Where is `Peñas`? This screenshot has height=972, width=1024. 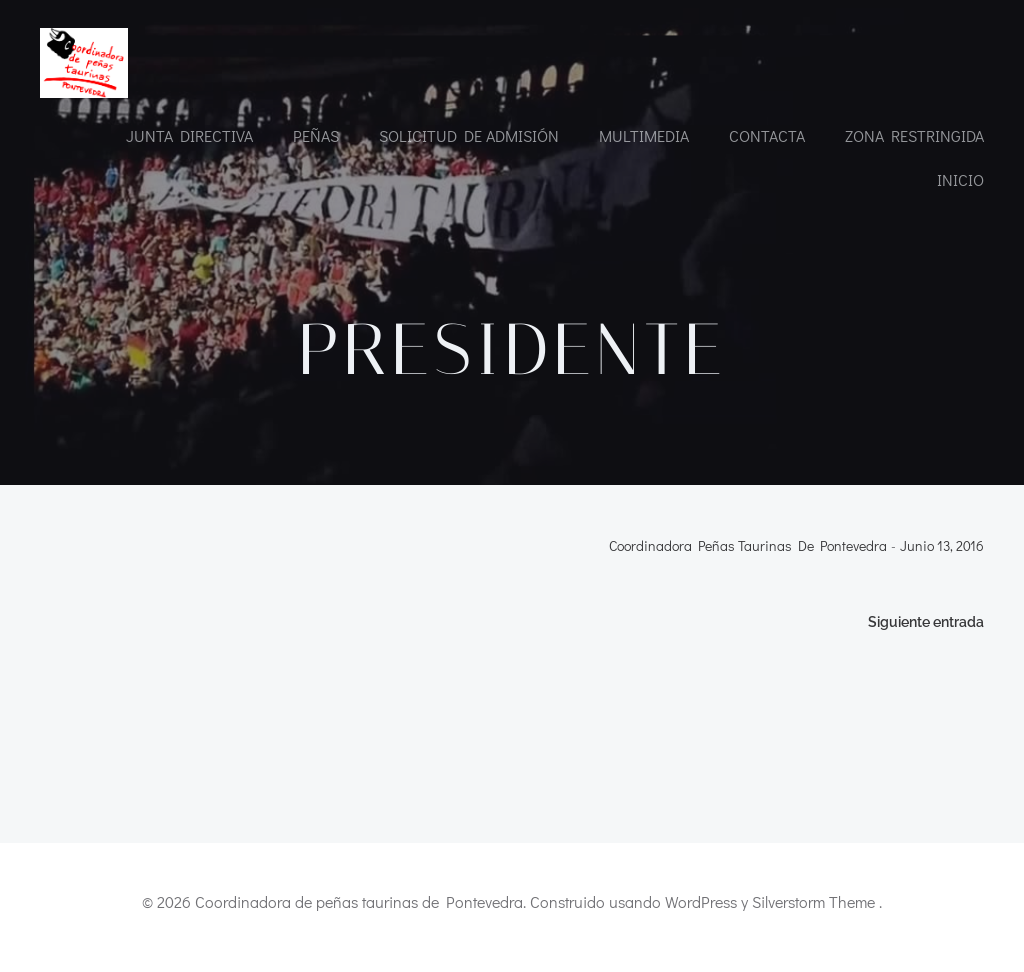
Peñas is located at coordinates (316, 135).